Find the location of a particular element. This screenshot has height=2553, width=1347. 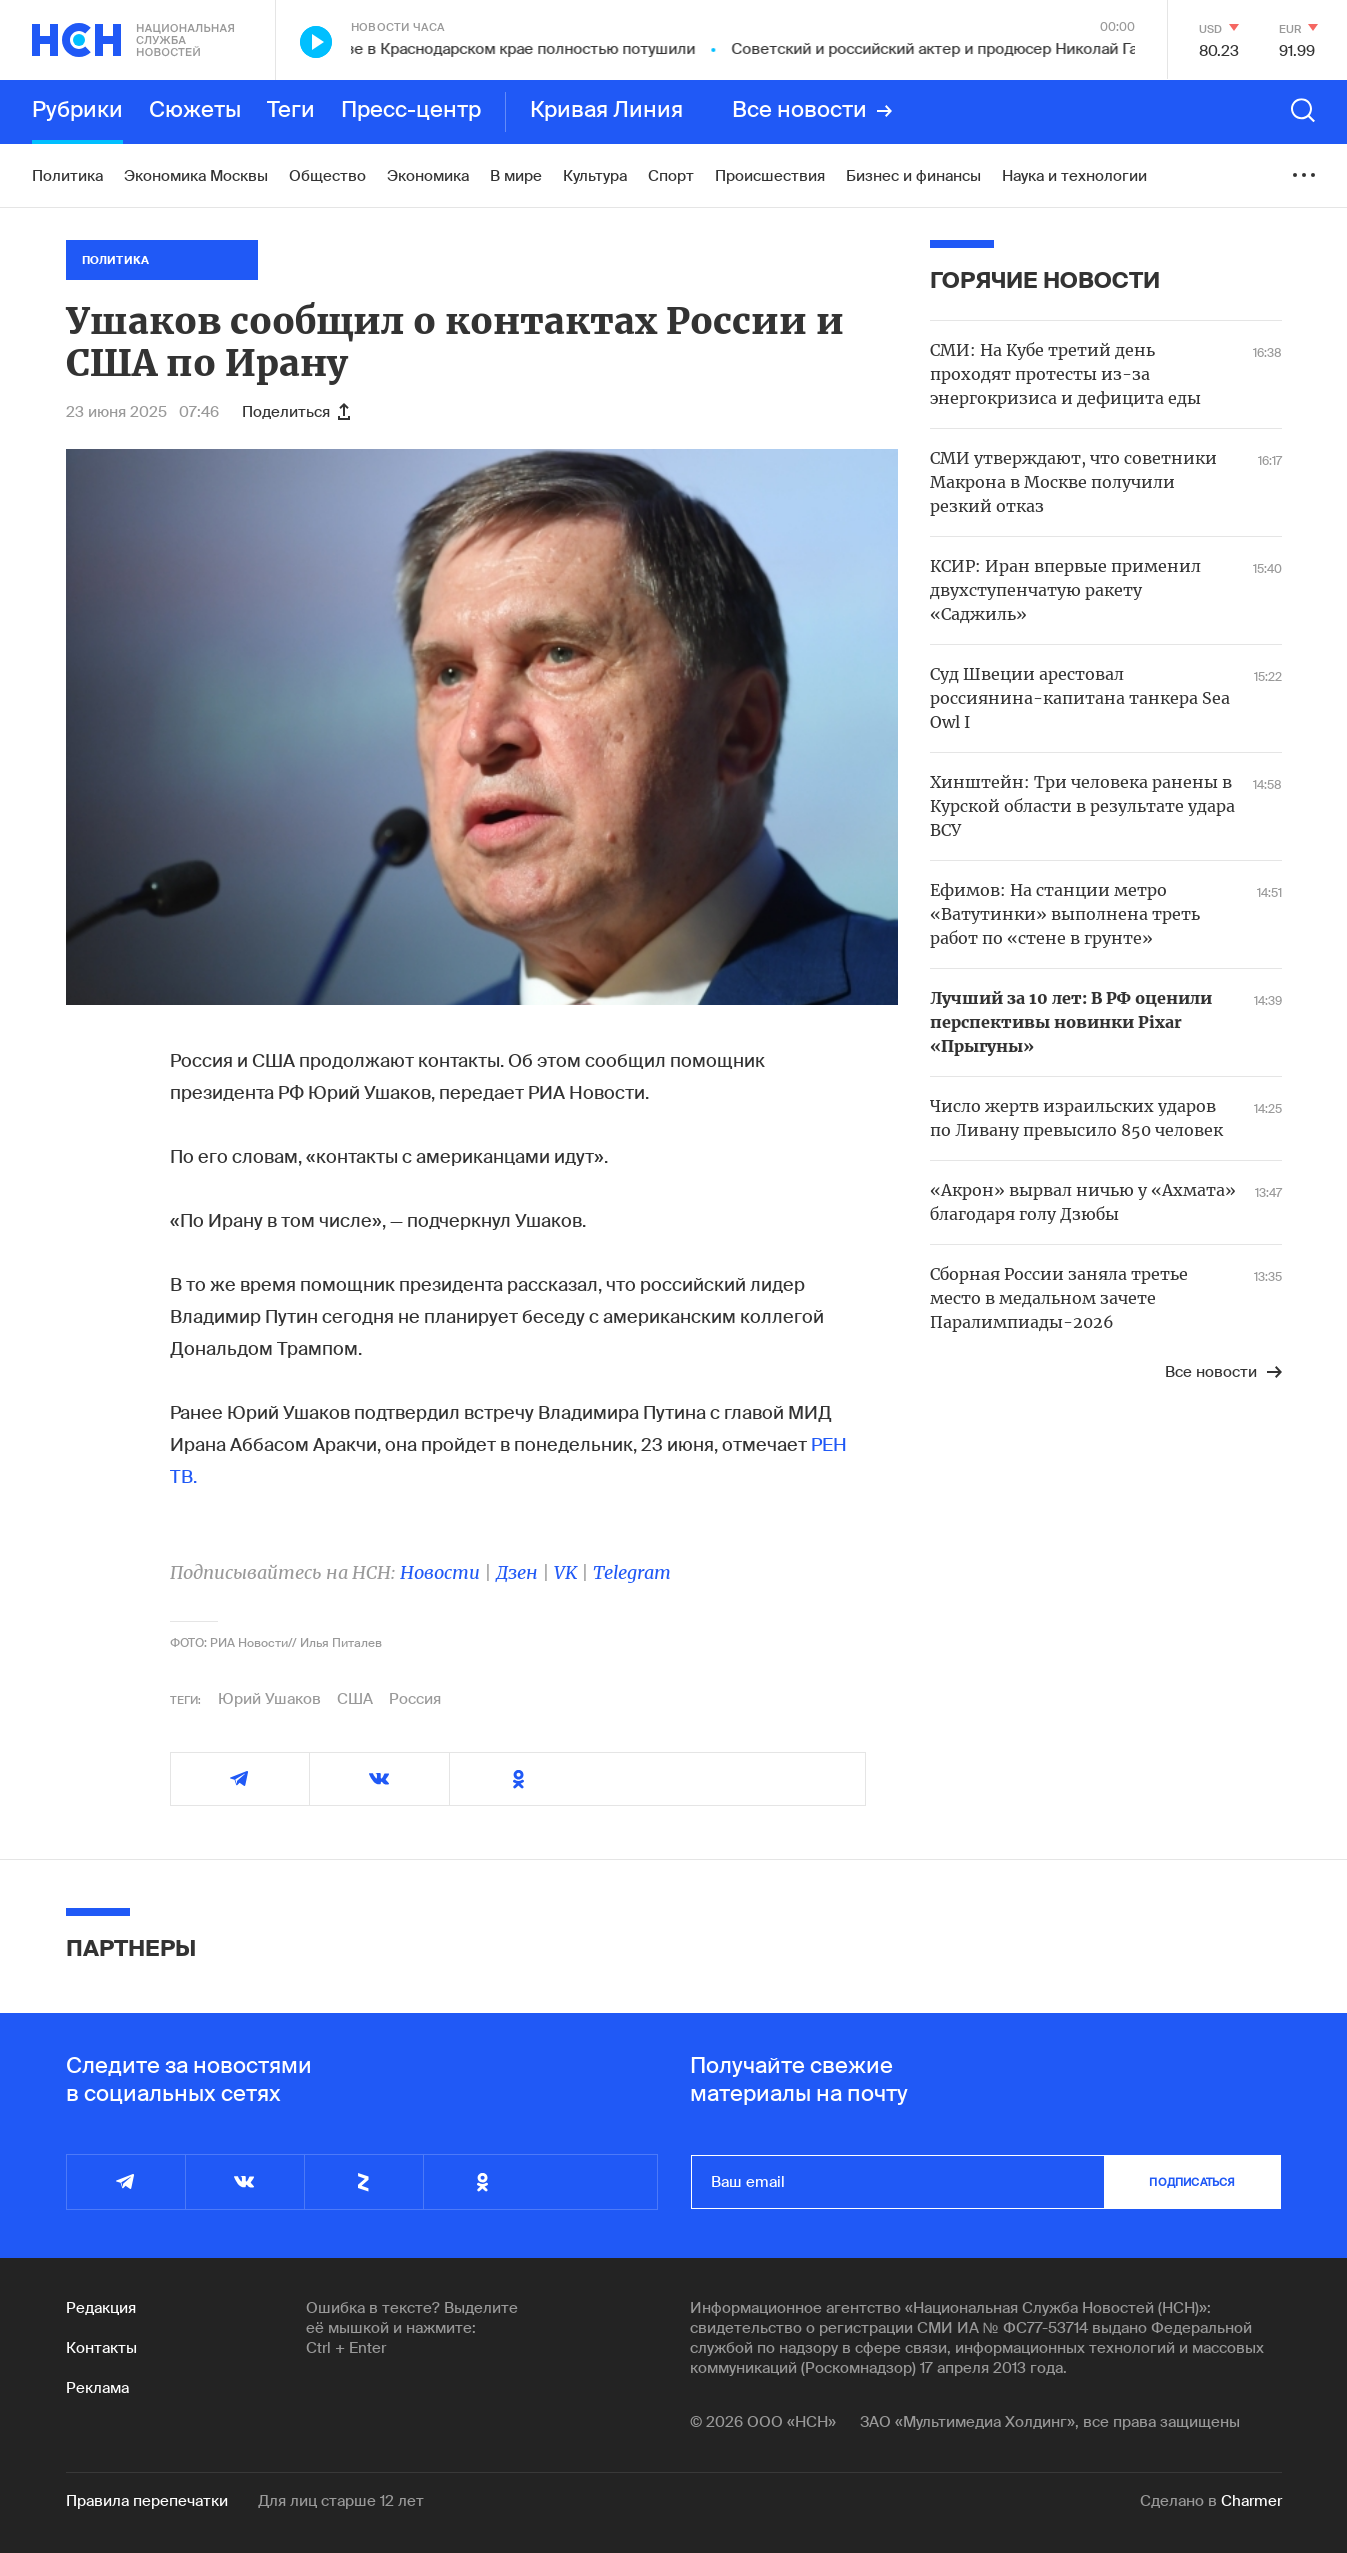

США is located at coordinates (355, 1699).